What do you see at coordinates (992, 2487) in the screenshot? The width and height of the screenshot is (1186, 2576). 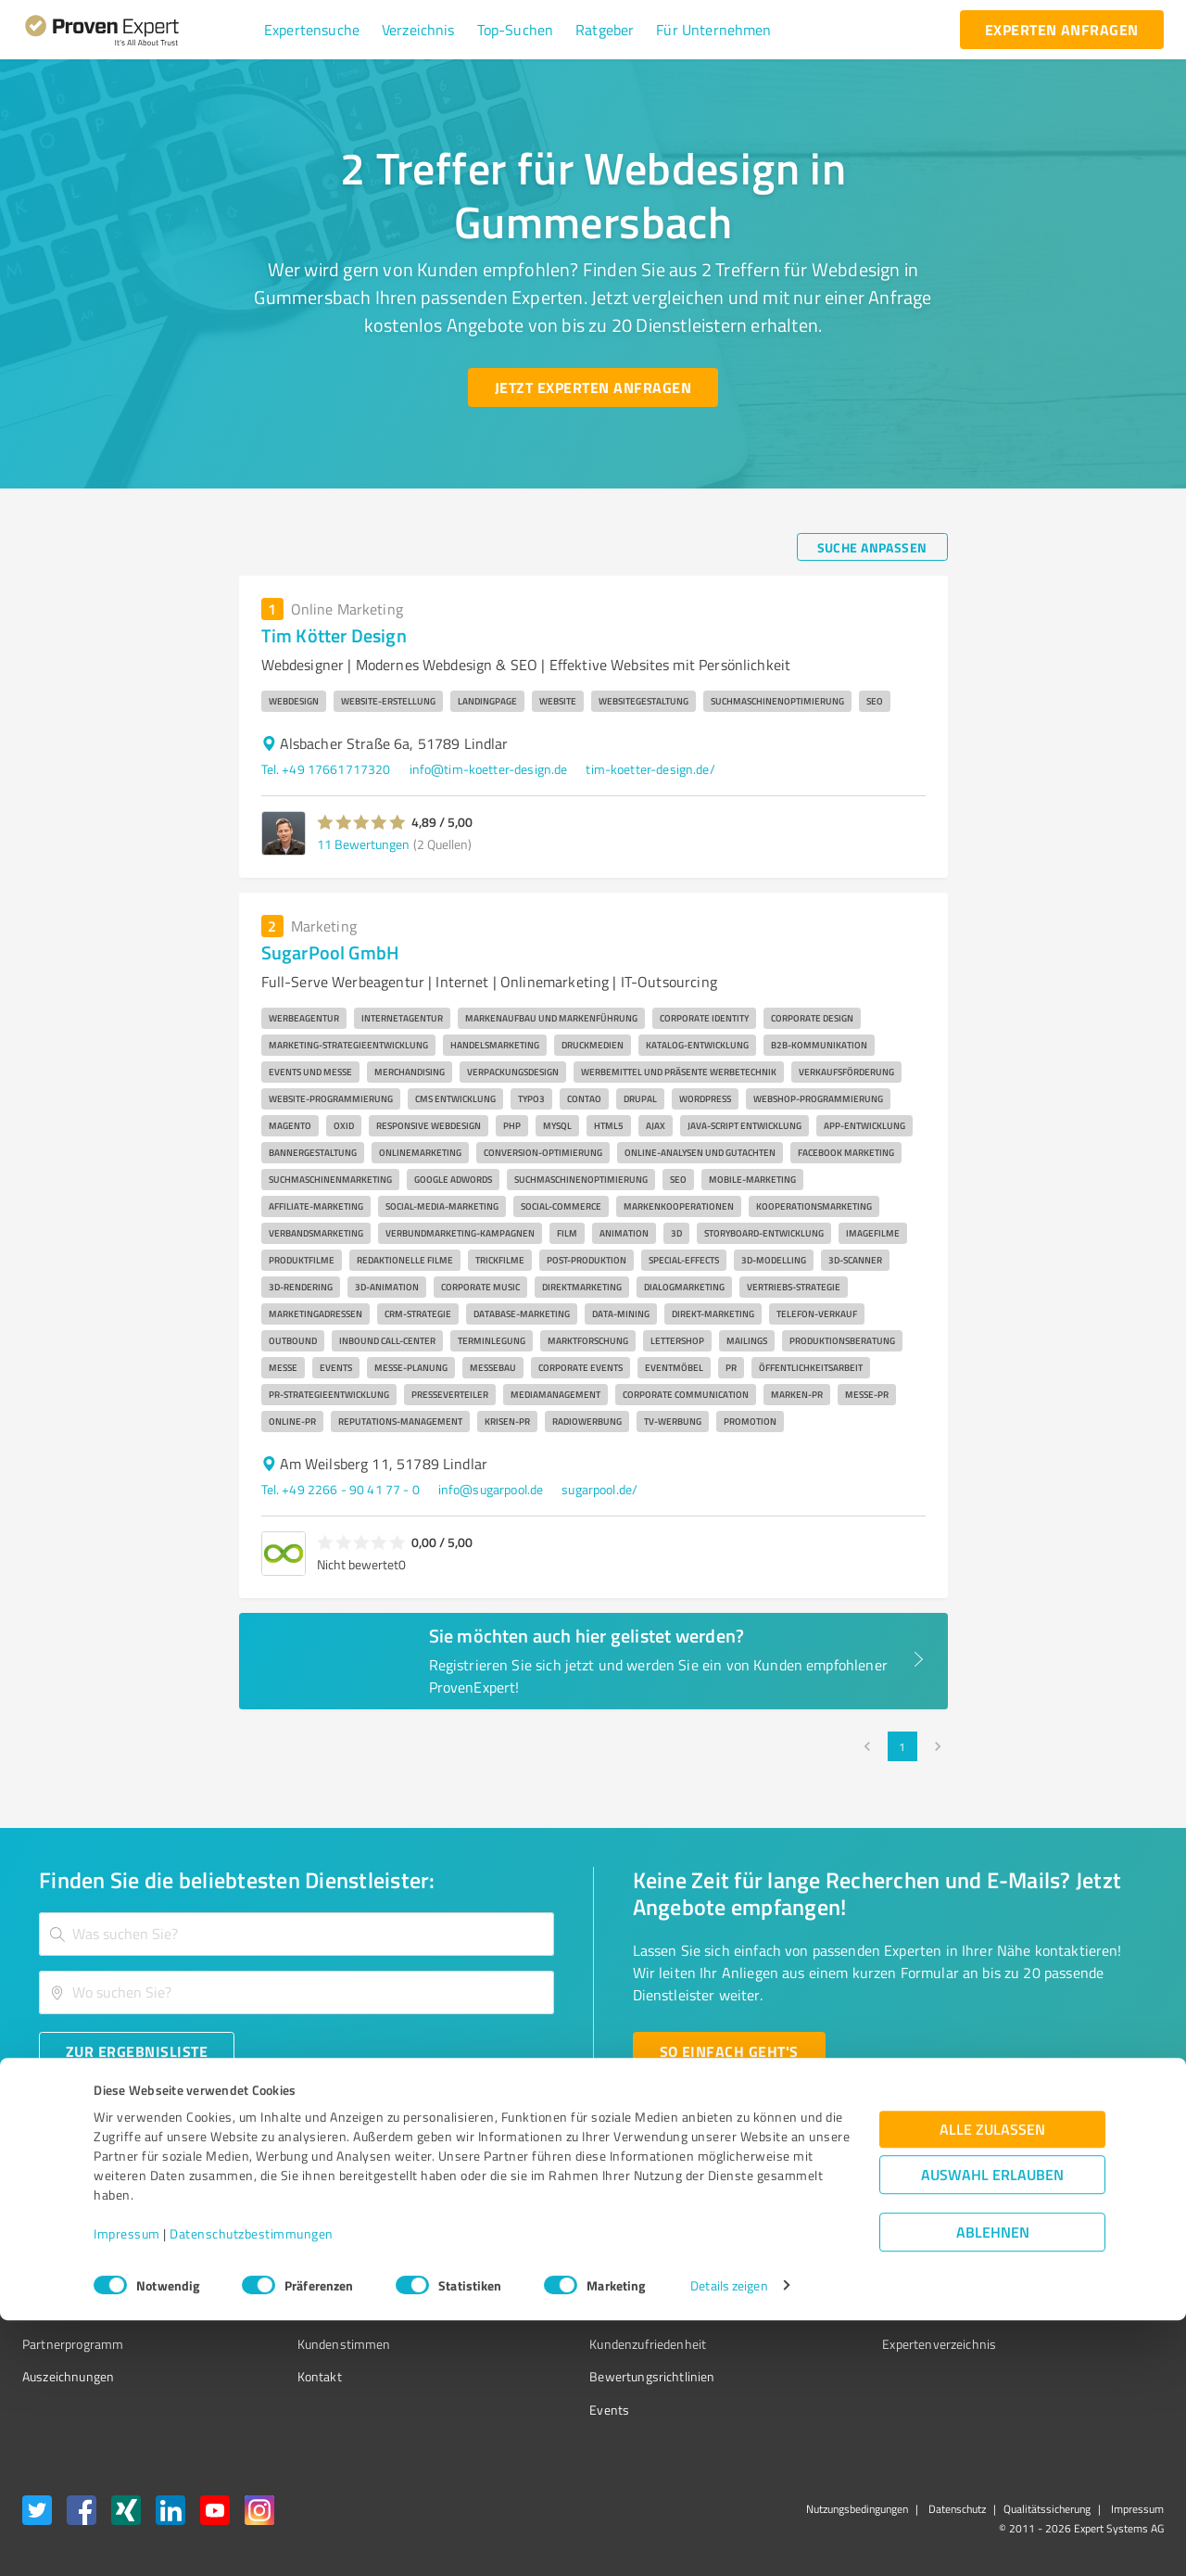 I see `Ablehnen` at bounding box center [992, 2487].